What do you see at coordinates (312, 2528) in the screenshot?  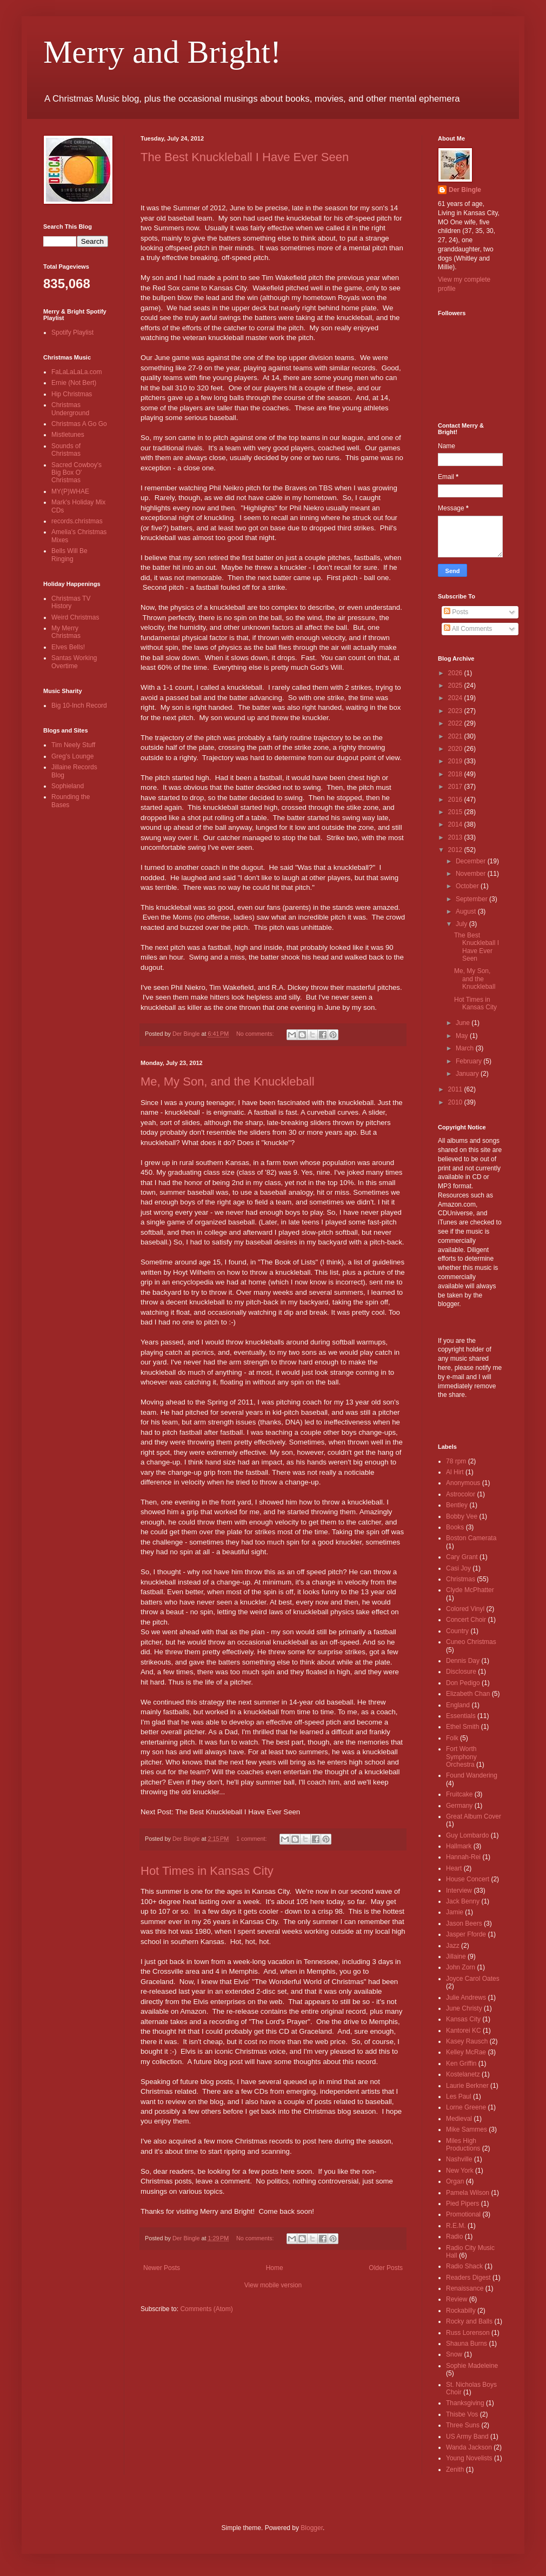 I see `Blogger` at bounding box center [312, 2528].